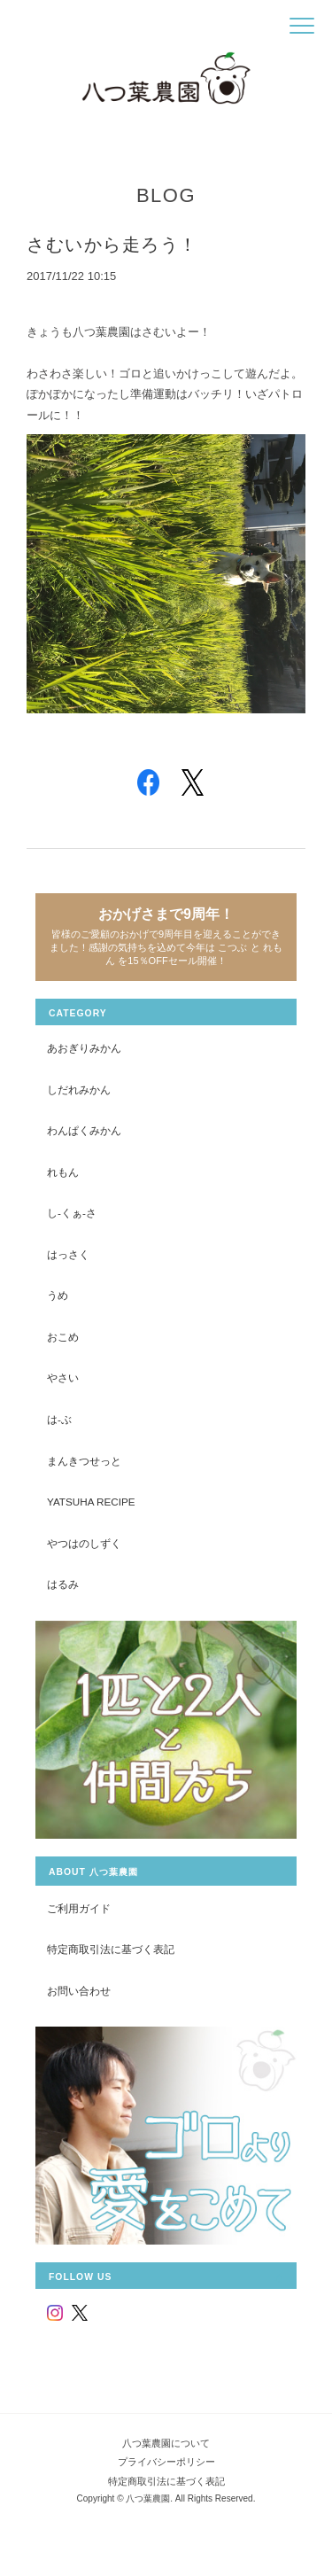 This screenshot has width=332, height=2576. Describe the element at coordinates (84, 1130) in the screenshot. I see `わんぱくみかん` at that location.